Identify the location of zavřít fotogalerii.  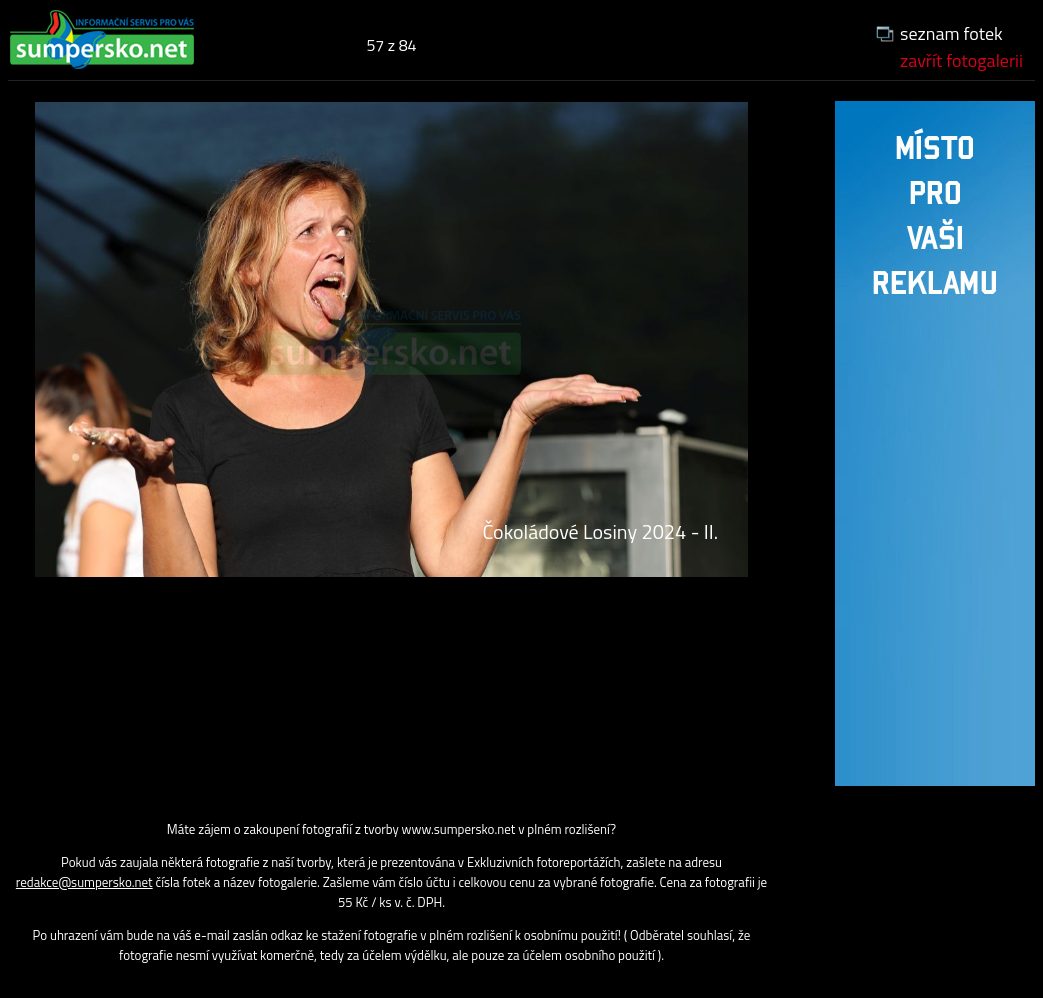
(961, 60).